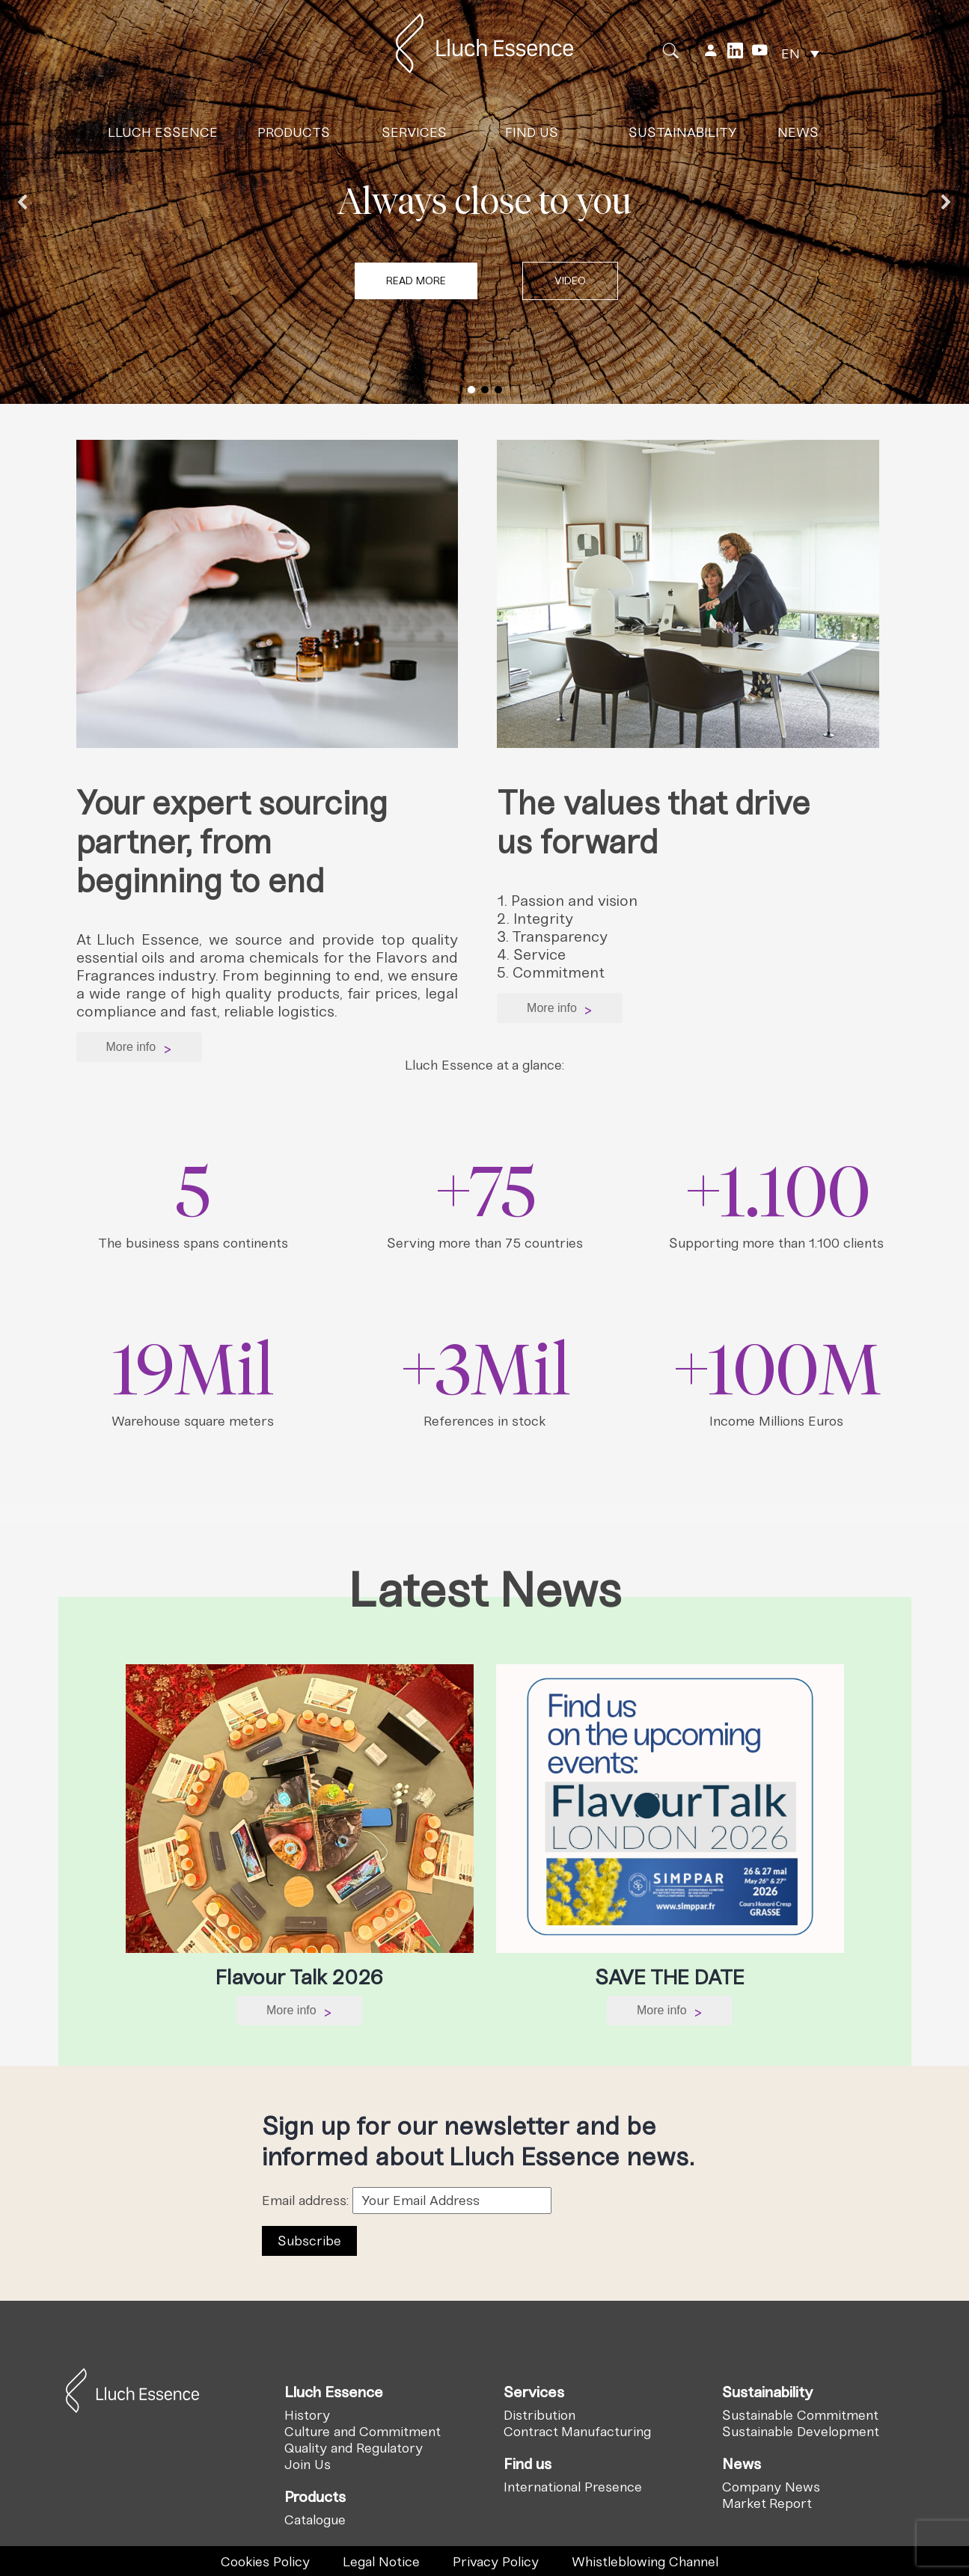 The width and height of the screenshot is (969, 2576). What do you see at coordinates (139, 1048) in the screenshot?
I see `More info` at bounding box center [139, 1048].